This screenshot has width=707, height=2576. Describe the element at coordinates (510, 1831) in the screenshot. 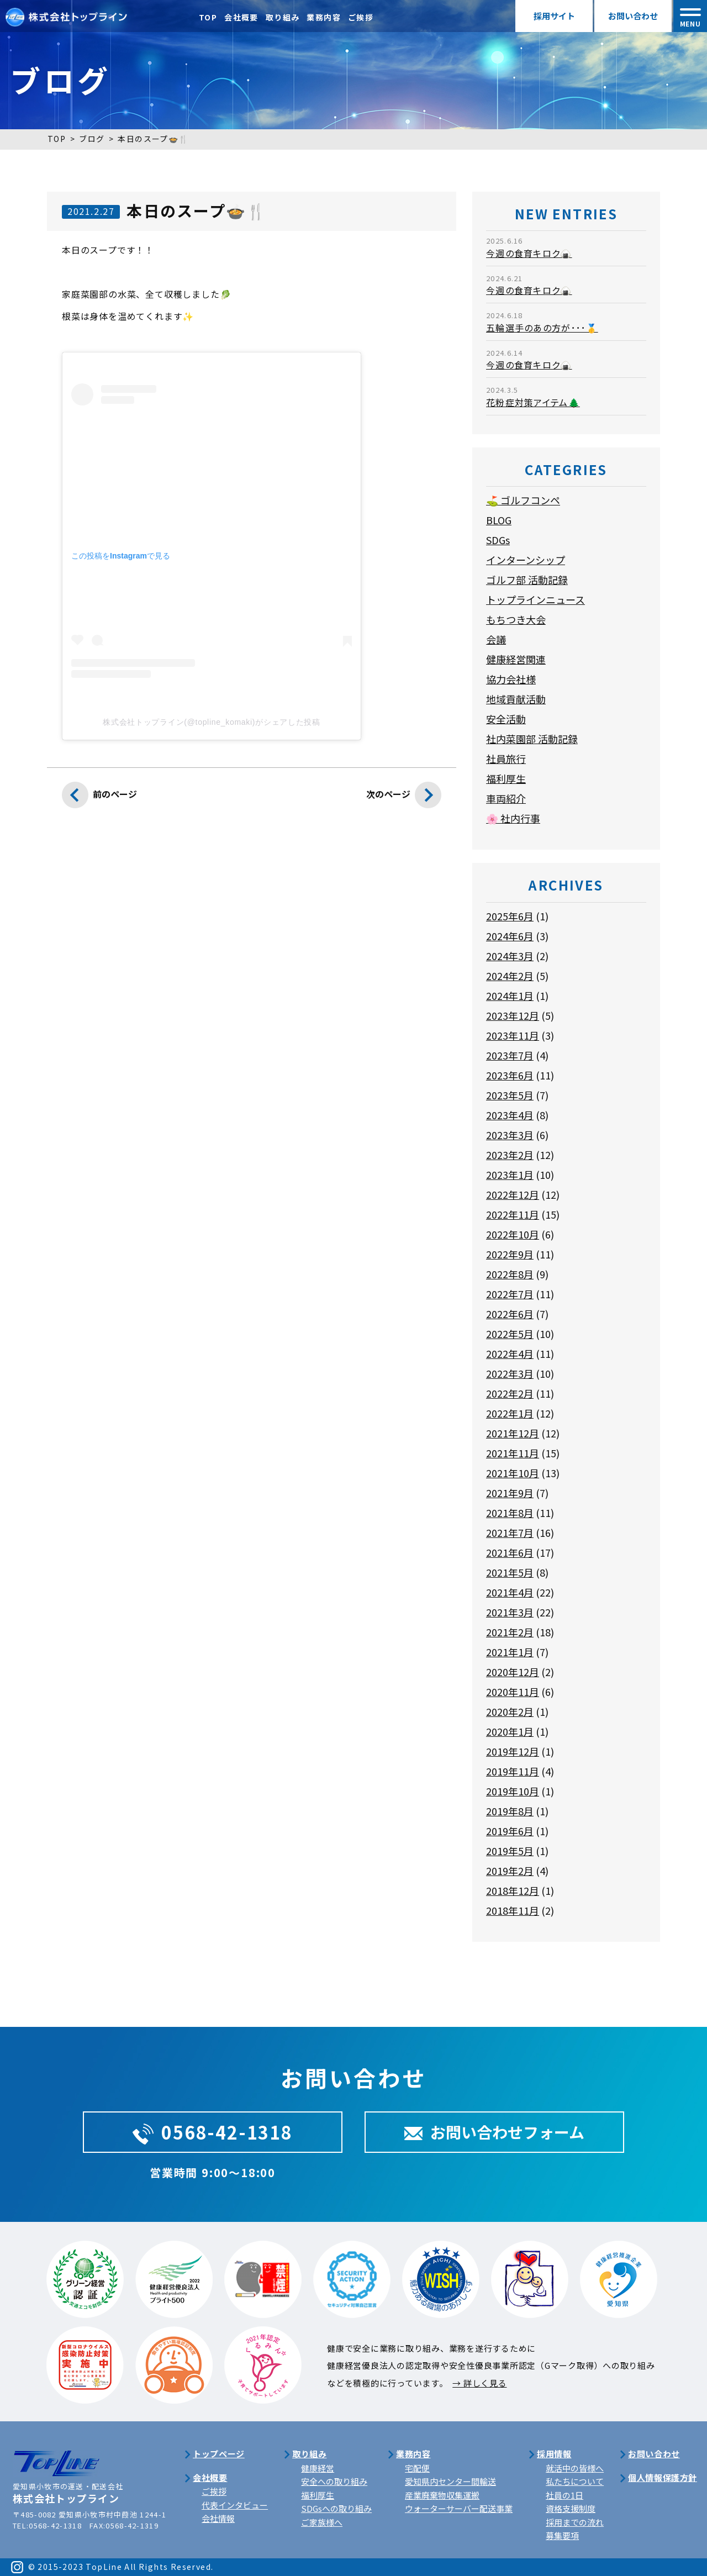

I see `2019年6月` at that location.